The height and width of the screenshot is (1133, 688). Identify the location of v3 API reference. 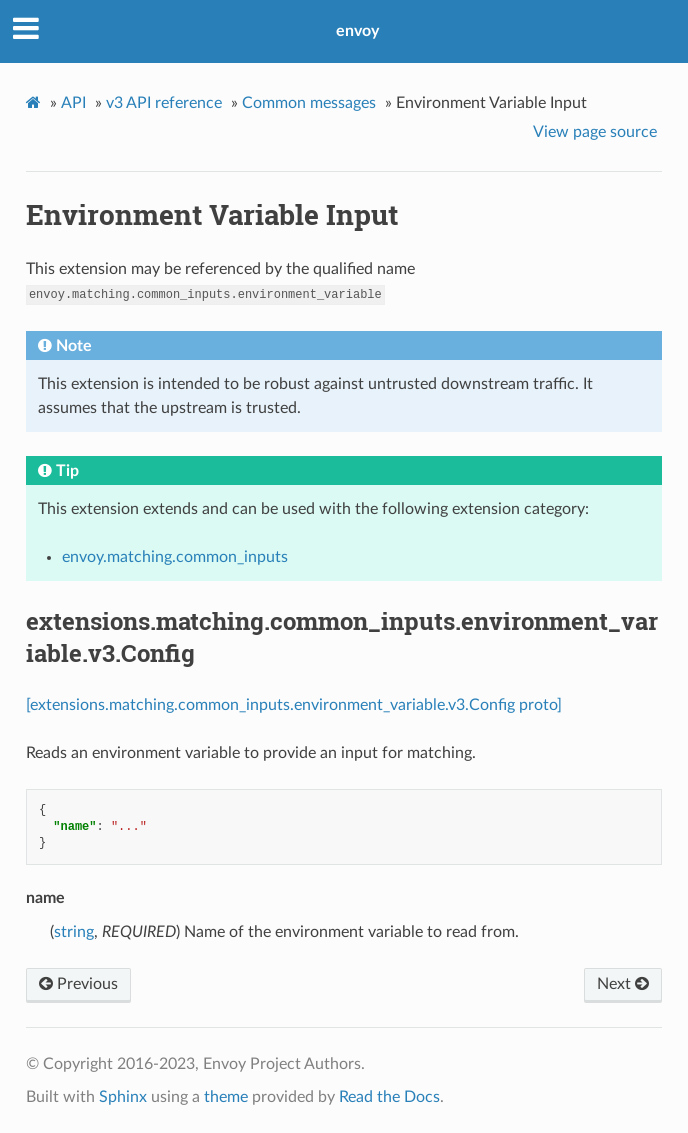
(164, 103).